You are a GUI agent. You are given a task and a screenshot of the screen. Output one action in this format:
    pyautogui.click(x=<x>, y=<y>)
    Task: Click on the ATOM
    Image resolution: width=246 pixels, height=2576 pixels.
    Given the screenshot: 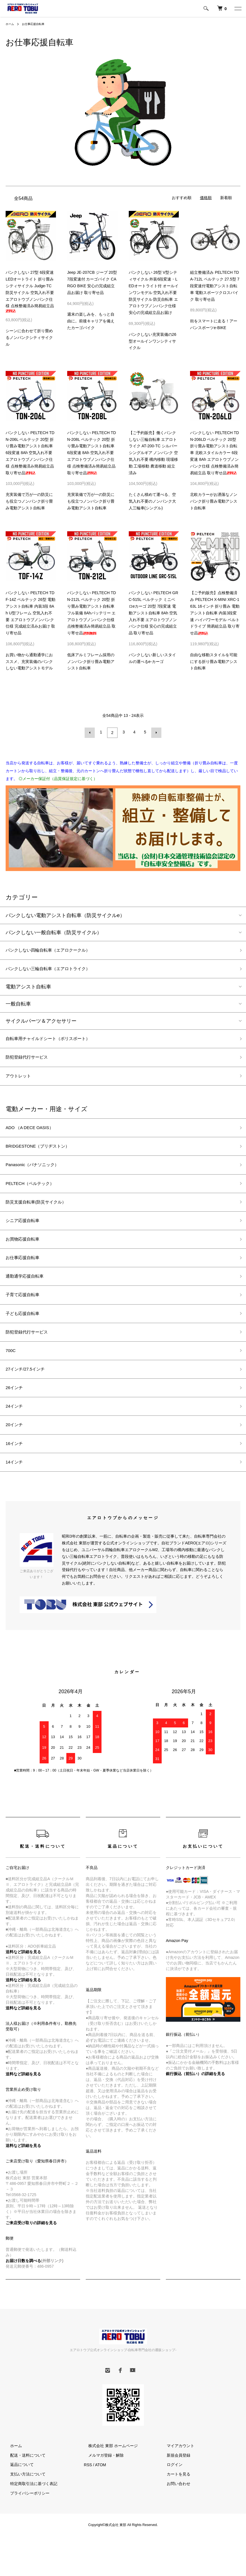 What is the action you would take?
    pyautogui.click(x=100, y=2500)
    